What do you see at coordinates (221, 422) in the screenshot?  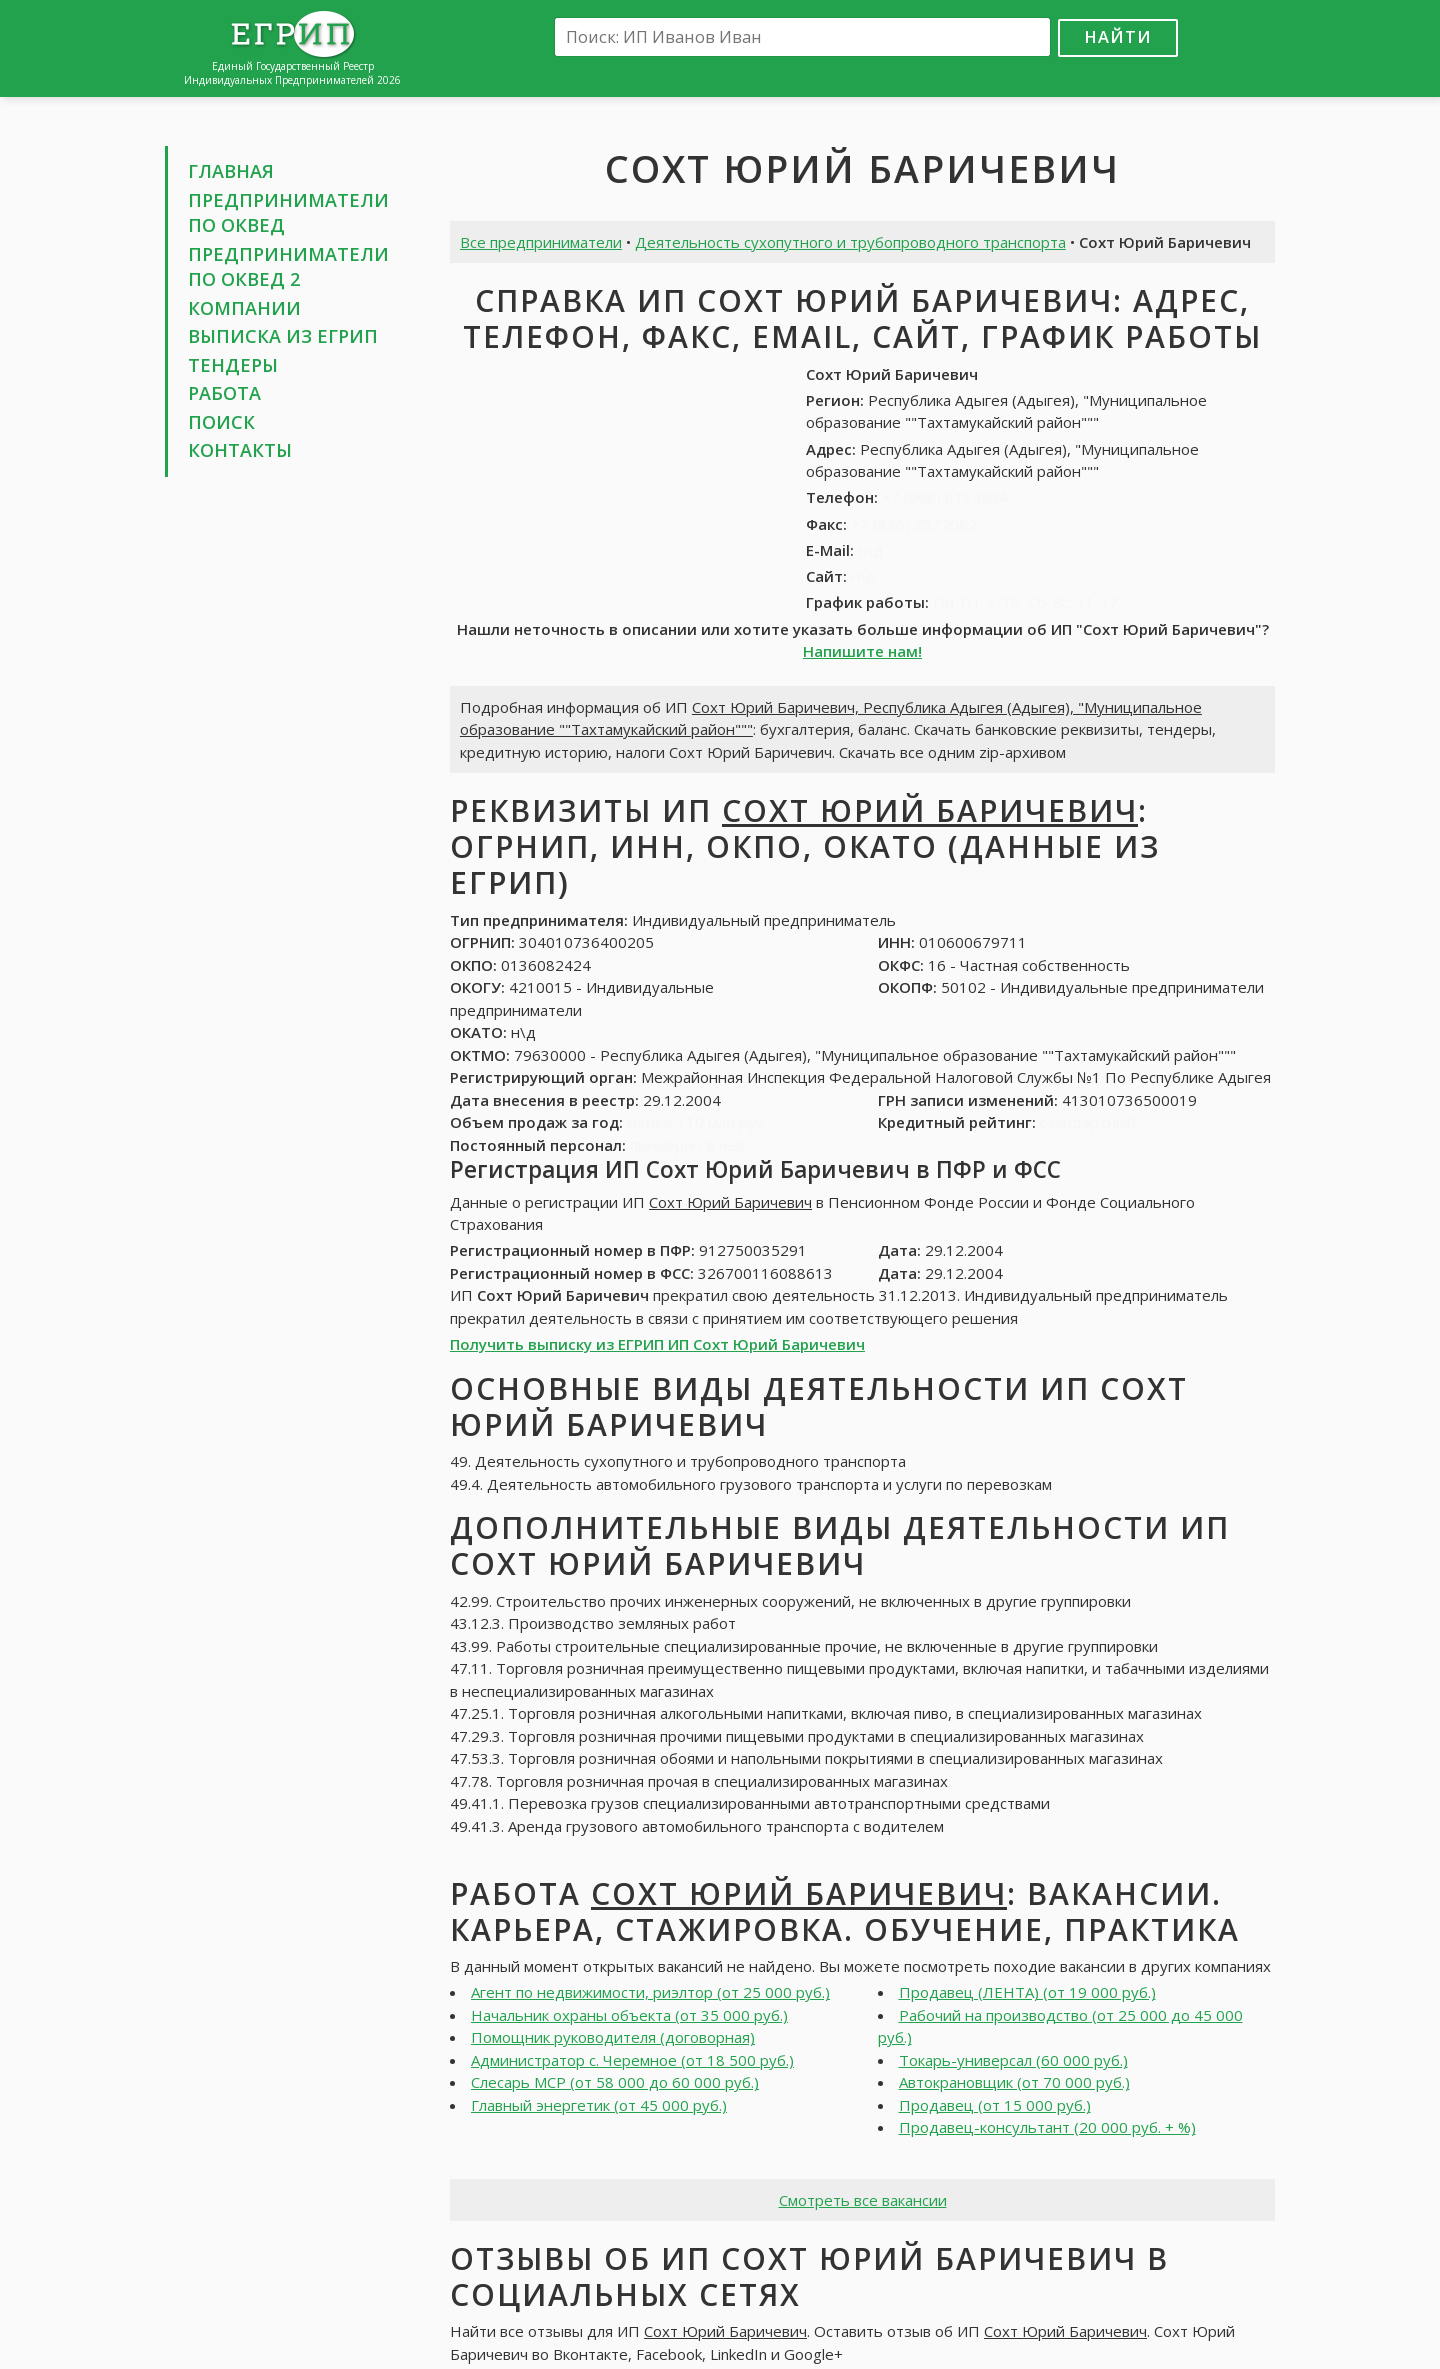 I see `Поиск` at bounding box center [221, 422].